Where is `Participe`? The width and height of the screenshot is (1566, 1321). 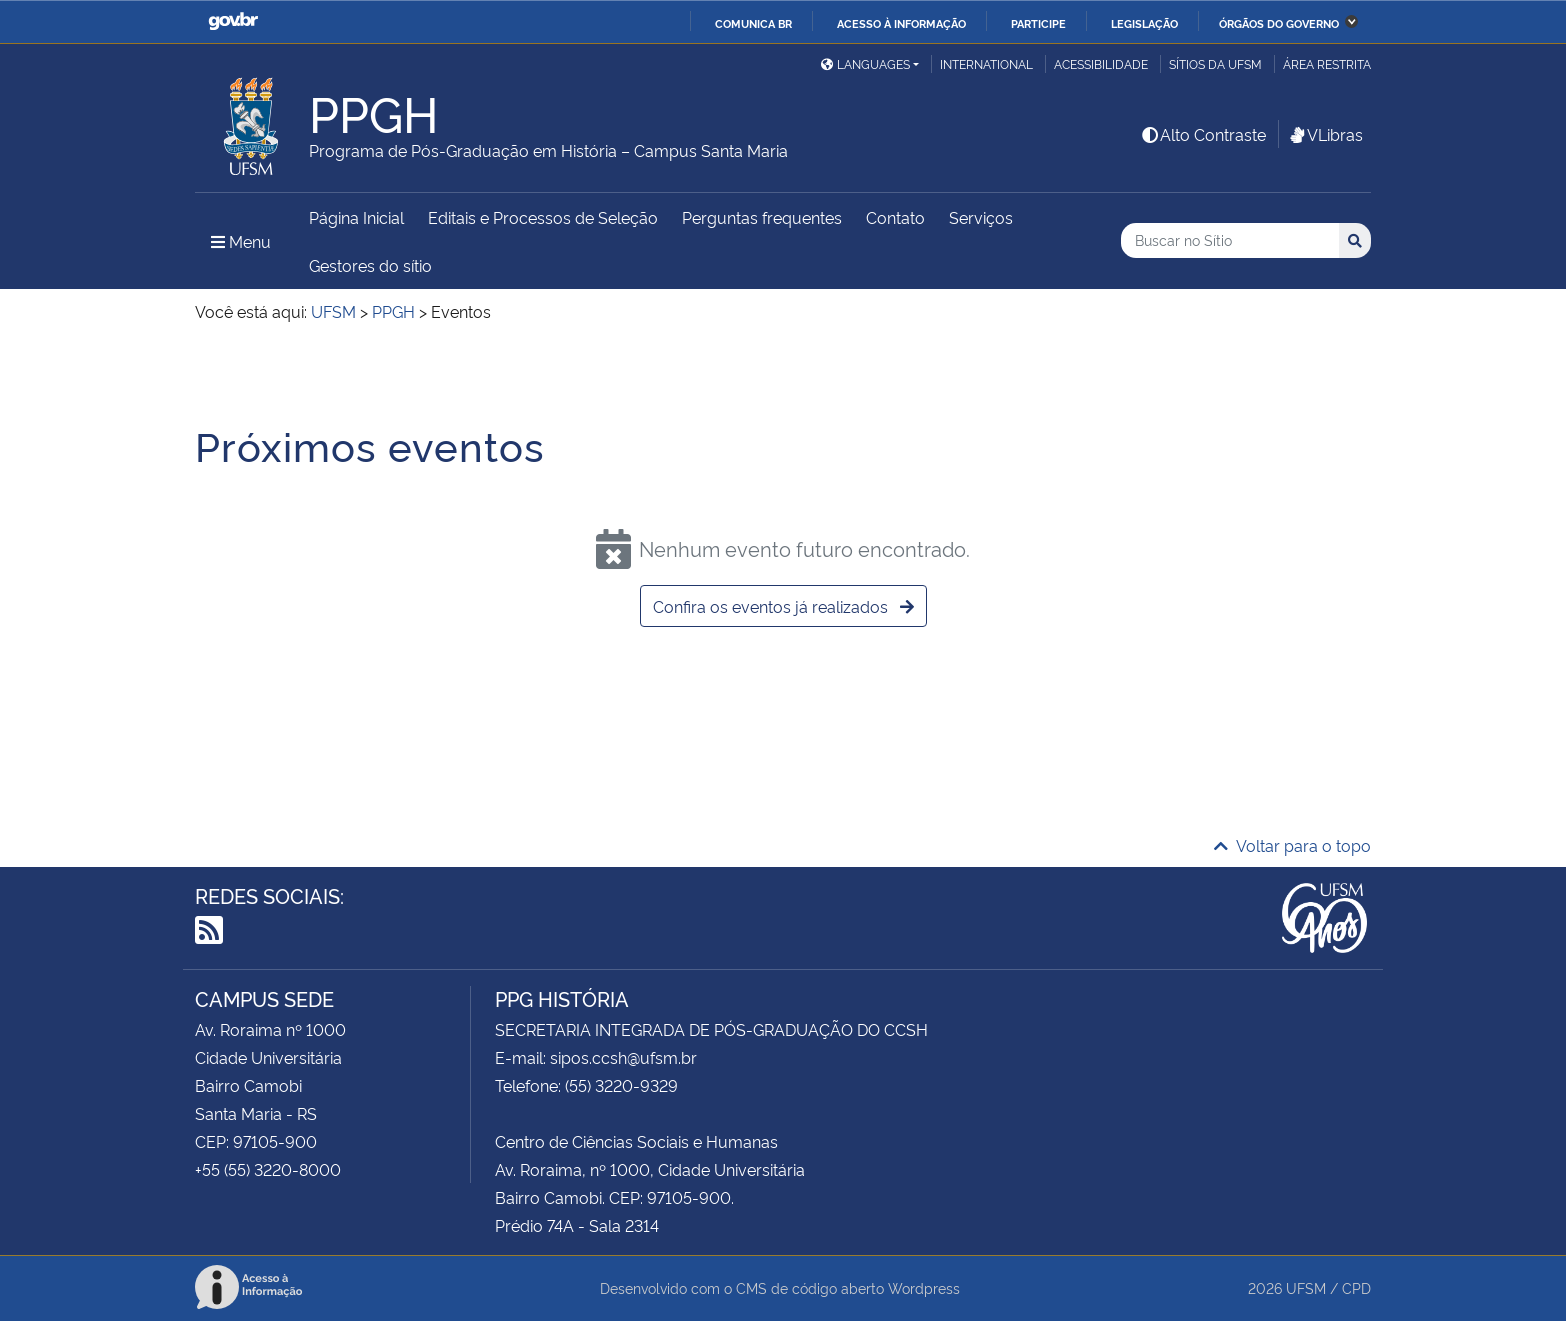 Participe is located at coordinates (1038, 23).